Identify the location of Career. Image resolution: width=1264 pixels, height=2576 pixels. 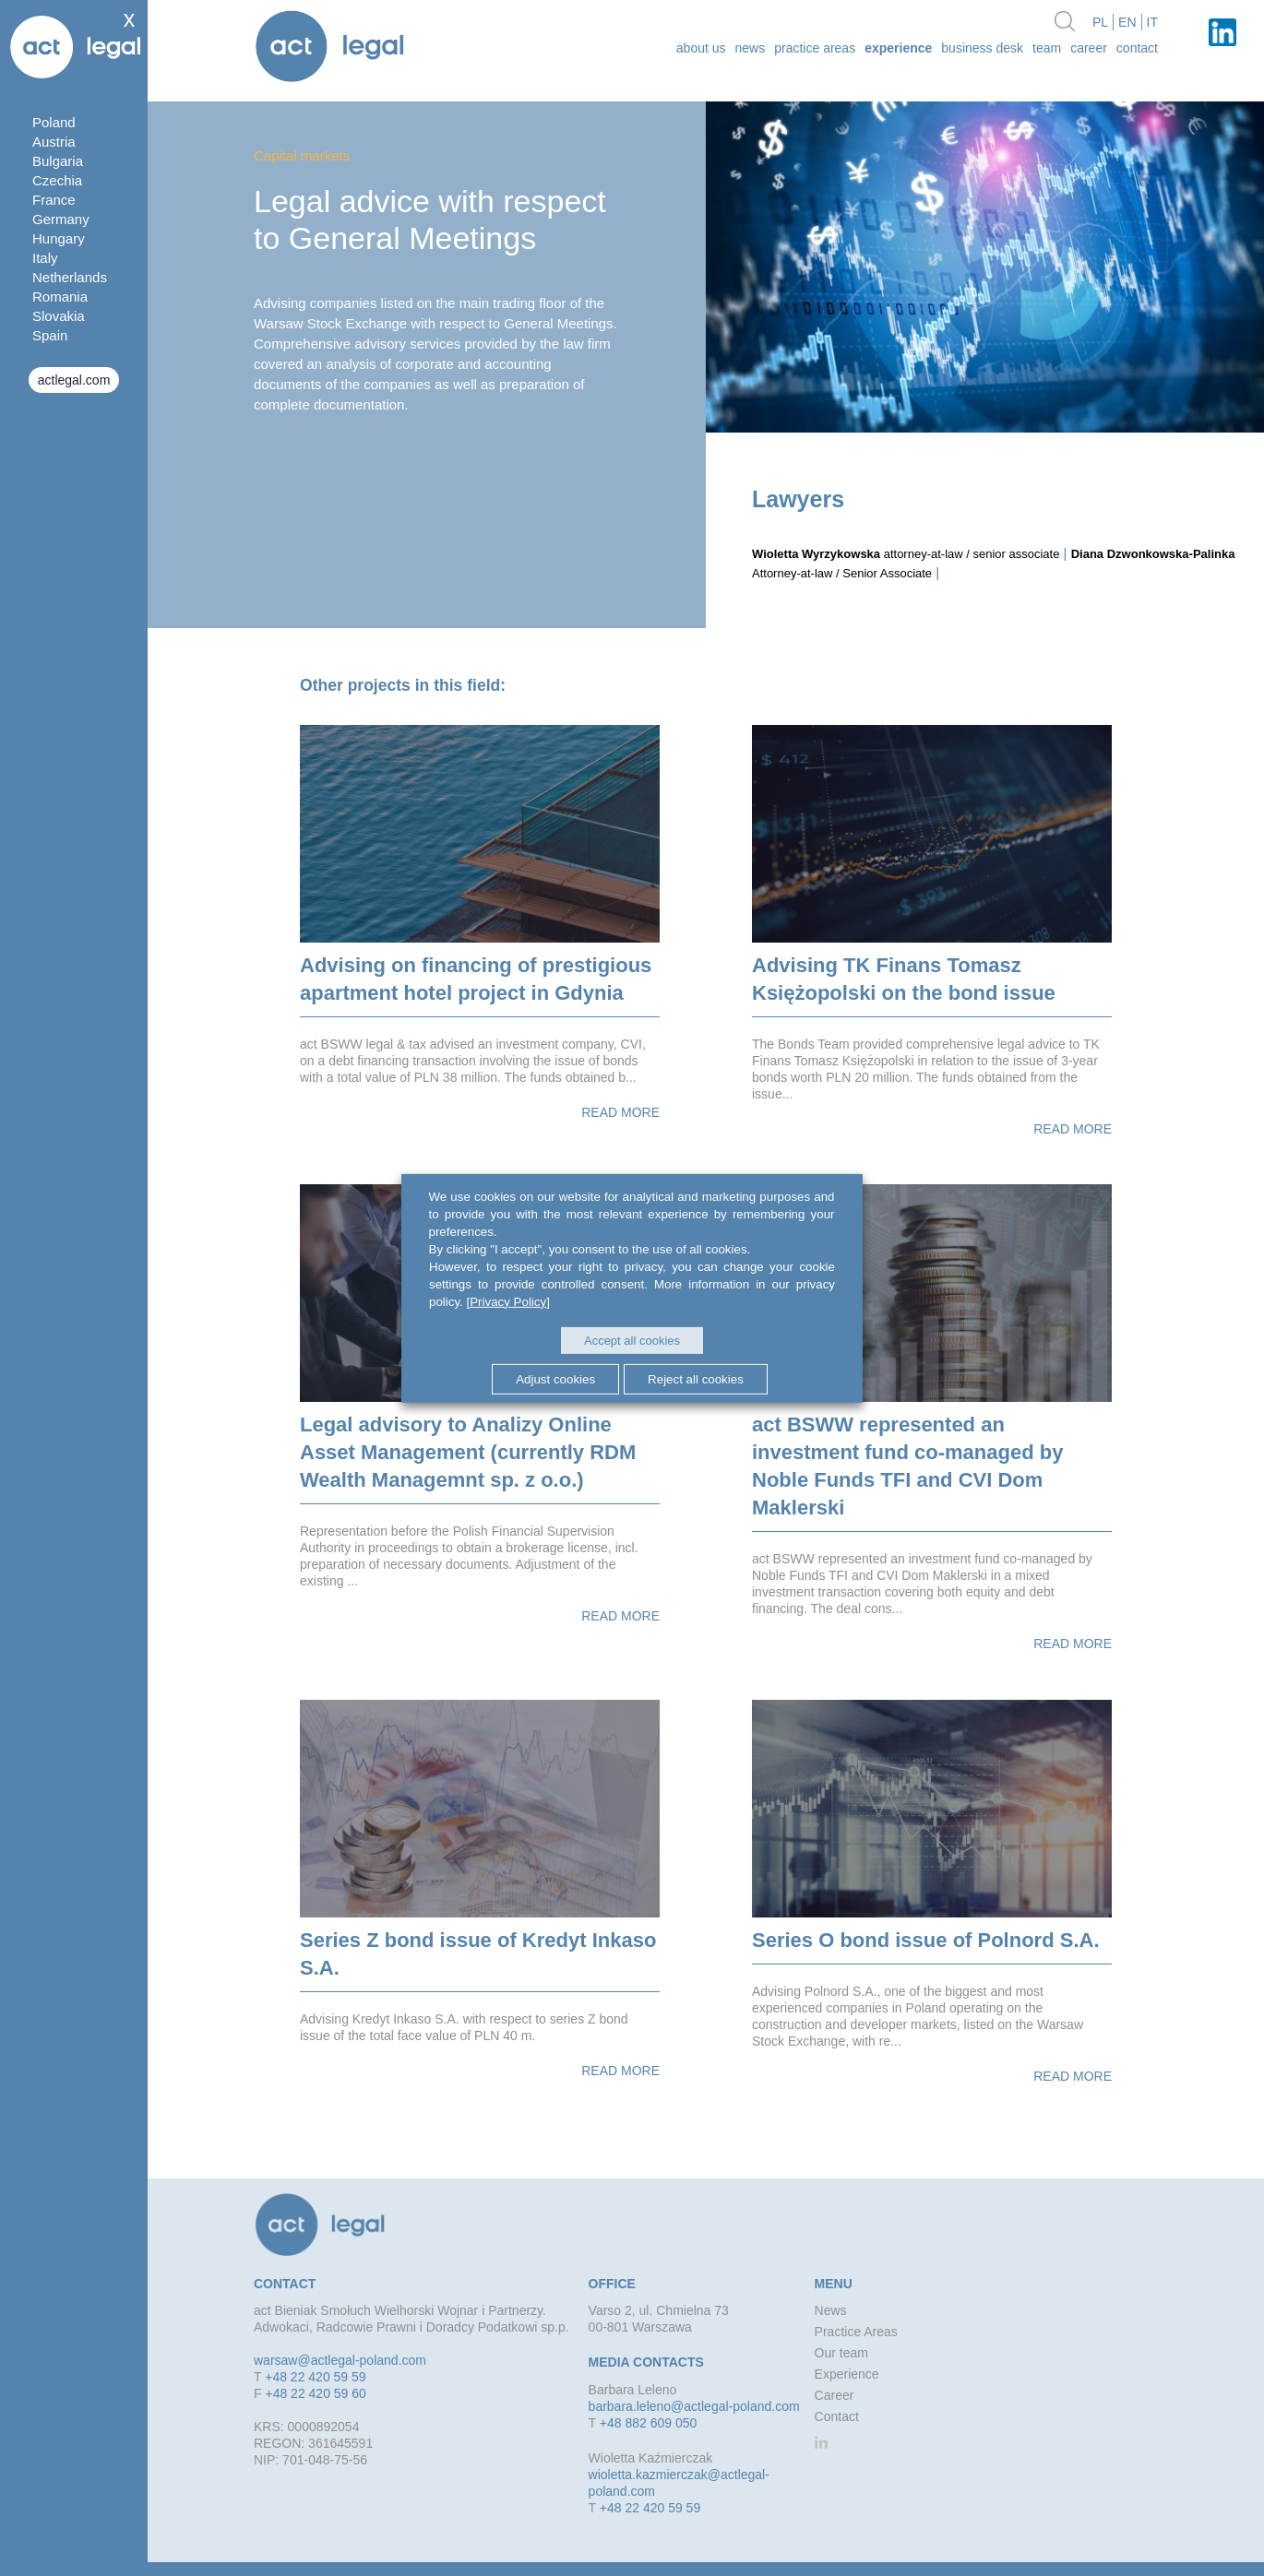
(1088, 48).